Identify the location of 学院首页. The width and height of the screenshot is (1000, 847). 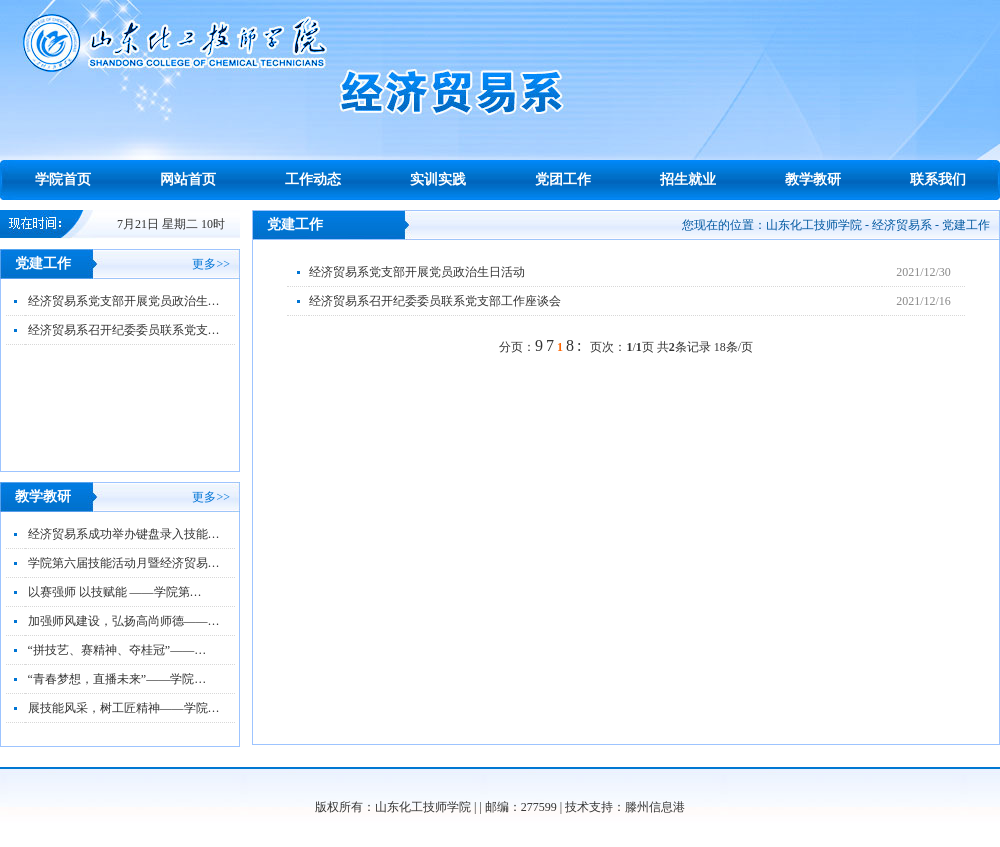
(63, 179).